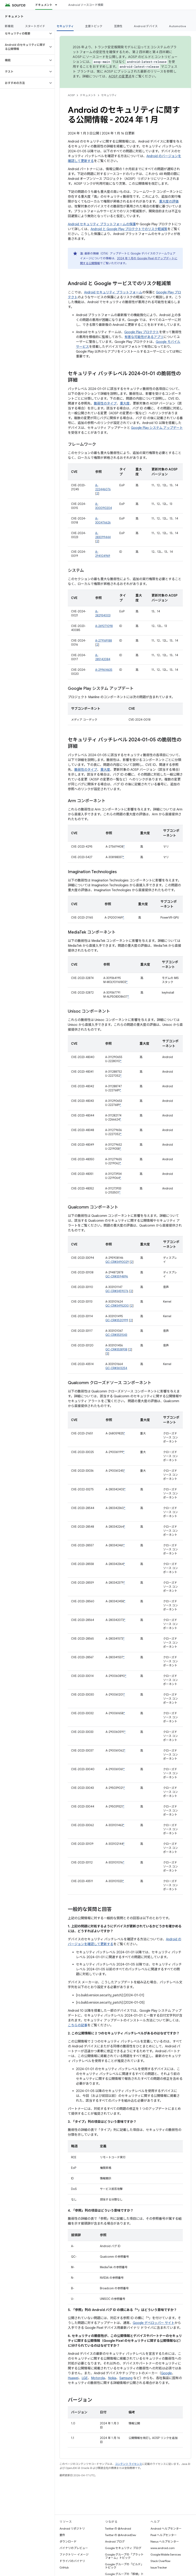 This screenshot has width=196, height=2576. I want to click on ドキュメント [ドキュメント, selected], so click(44, 5).